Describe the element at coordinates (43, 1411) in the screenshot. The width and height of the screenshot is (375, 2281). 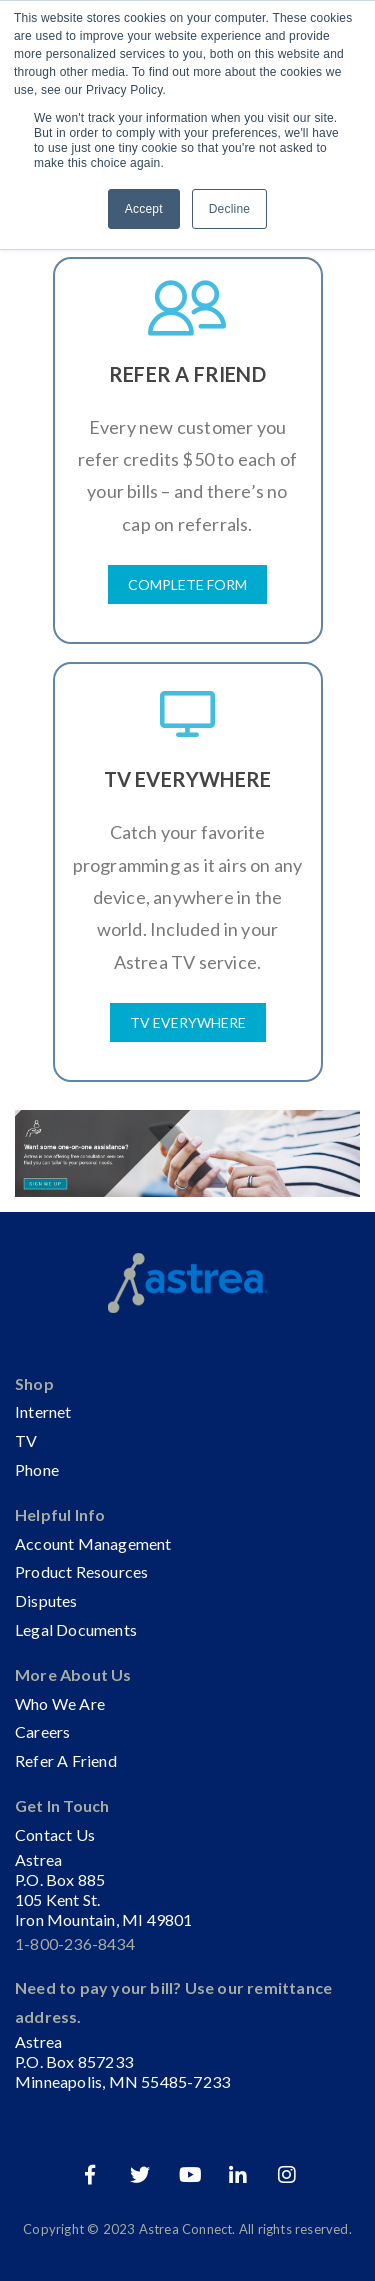
I see `Internet` at that location.